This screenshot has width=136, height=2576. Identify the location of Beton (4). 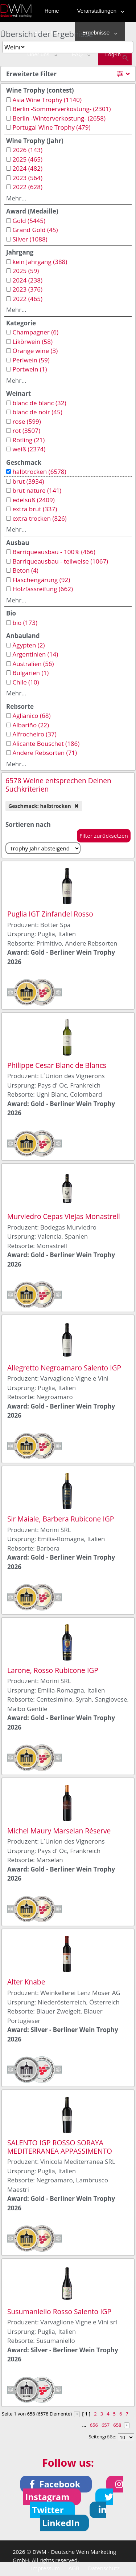
(25, 570).